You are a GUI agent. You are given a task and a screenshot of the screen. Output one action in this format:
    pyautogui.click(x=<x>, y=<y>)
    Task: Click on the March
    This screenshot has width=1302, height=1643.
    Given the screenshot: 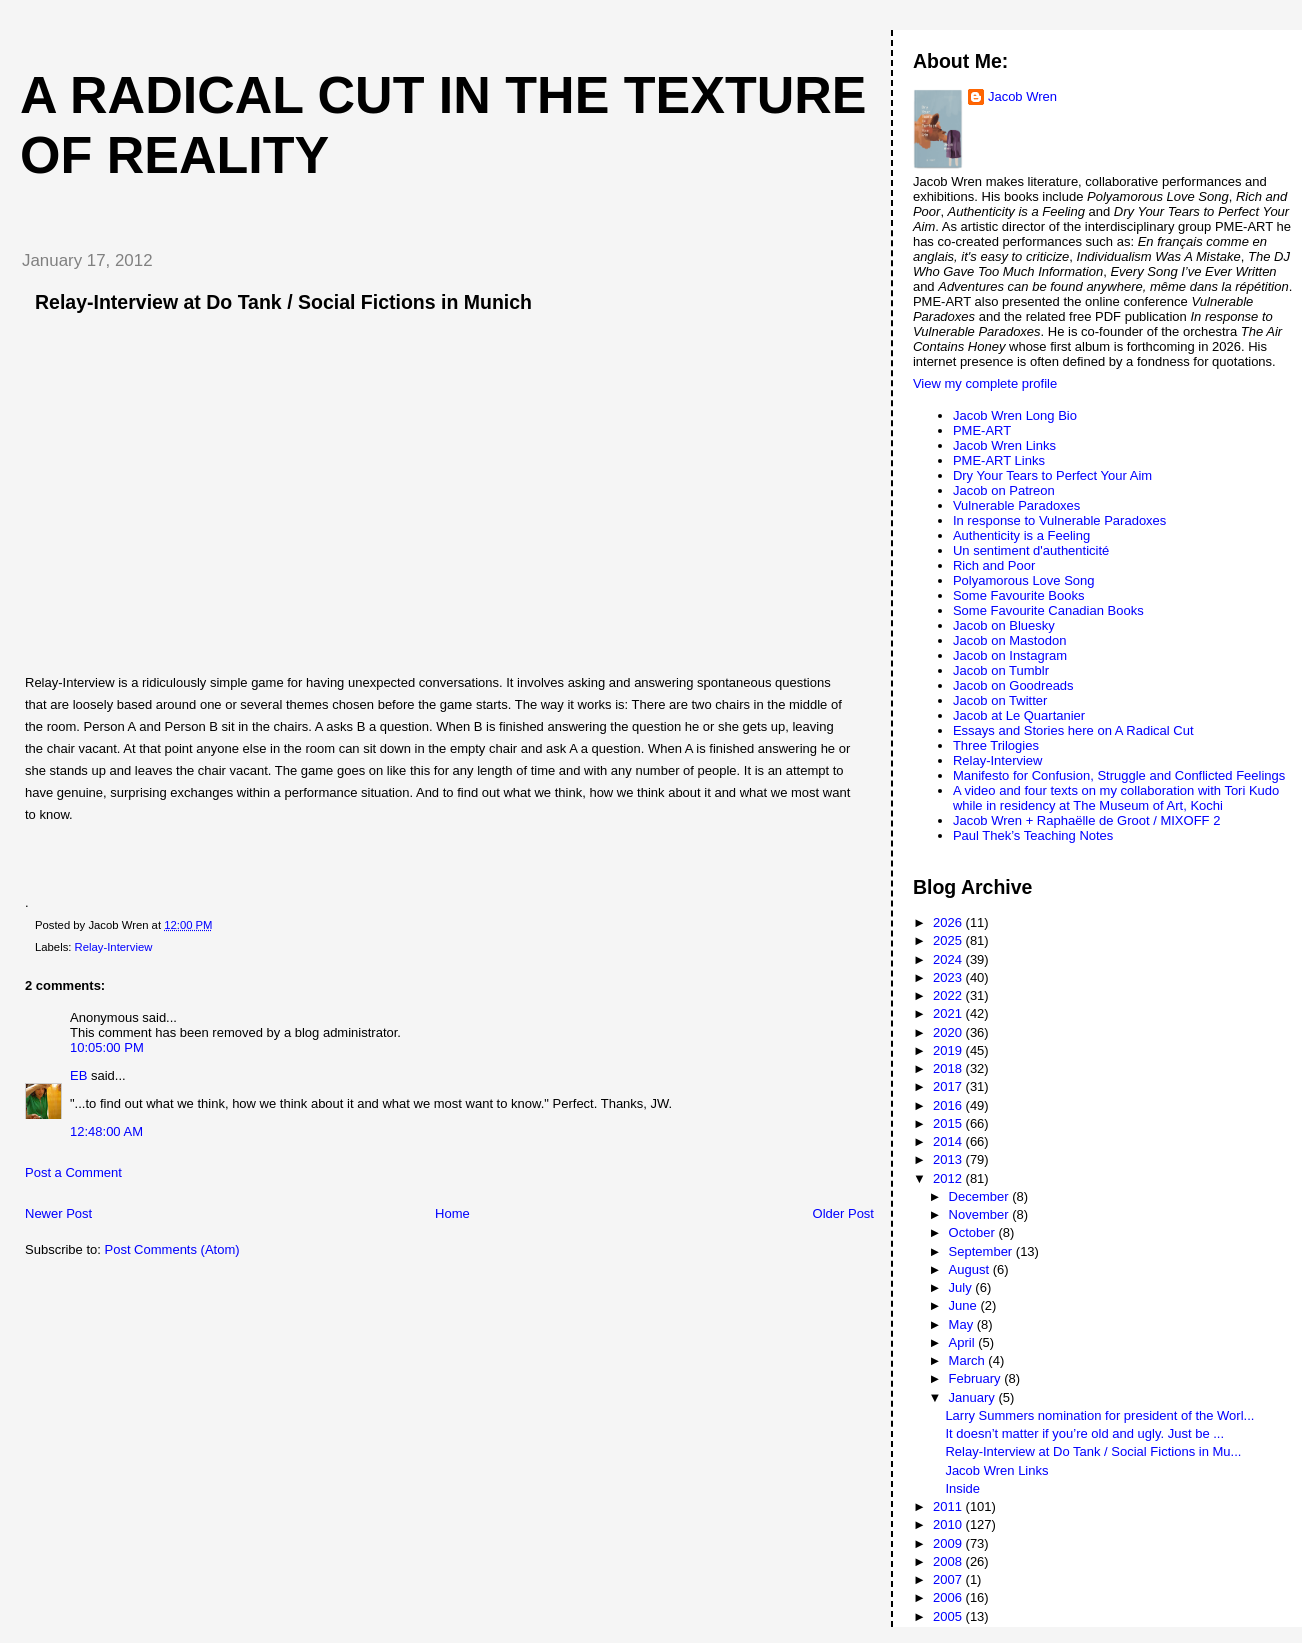 What is the action you would take?
    pyautogui.click(x=969, y=1360)
    